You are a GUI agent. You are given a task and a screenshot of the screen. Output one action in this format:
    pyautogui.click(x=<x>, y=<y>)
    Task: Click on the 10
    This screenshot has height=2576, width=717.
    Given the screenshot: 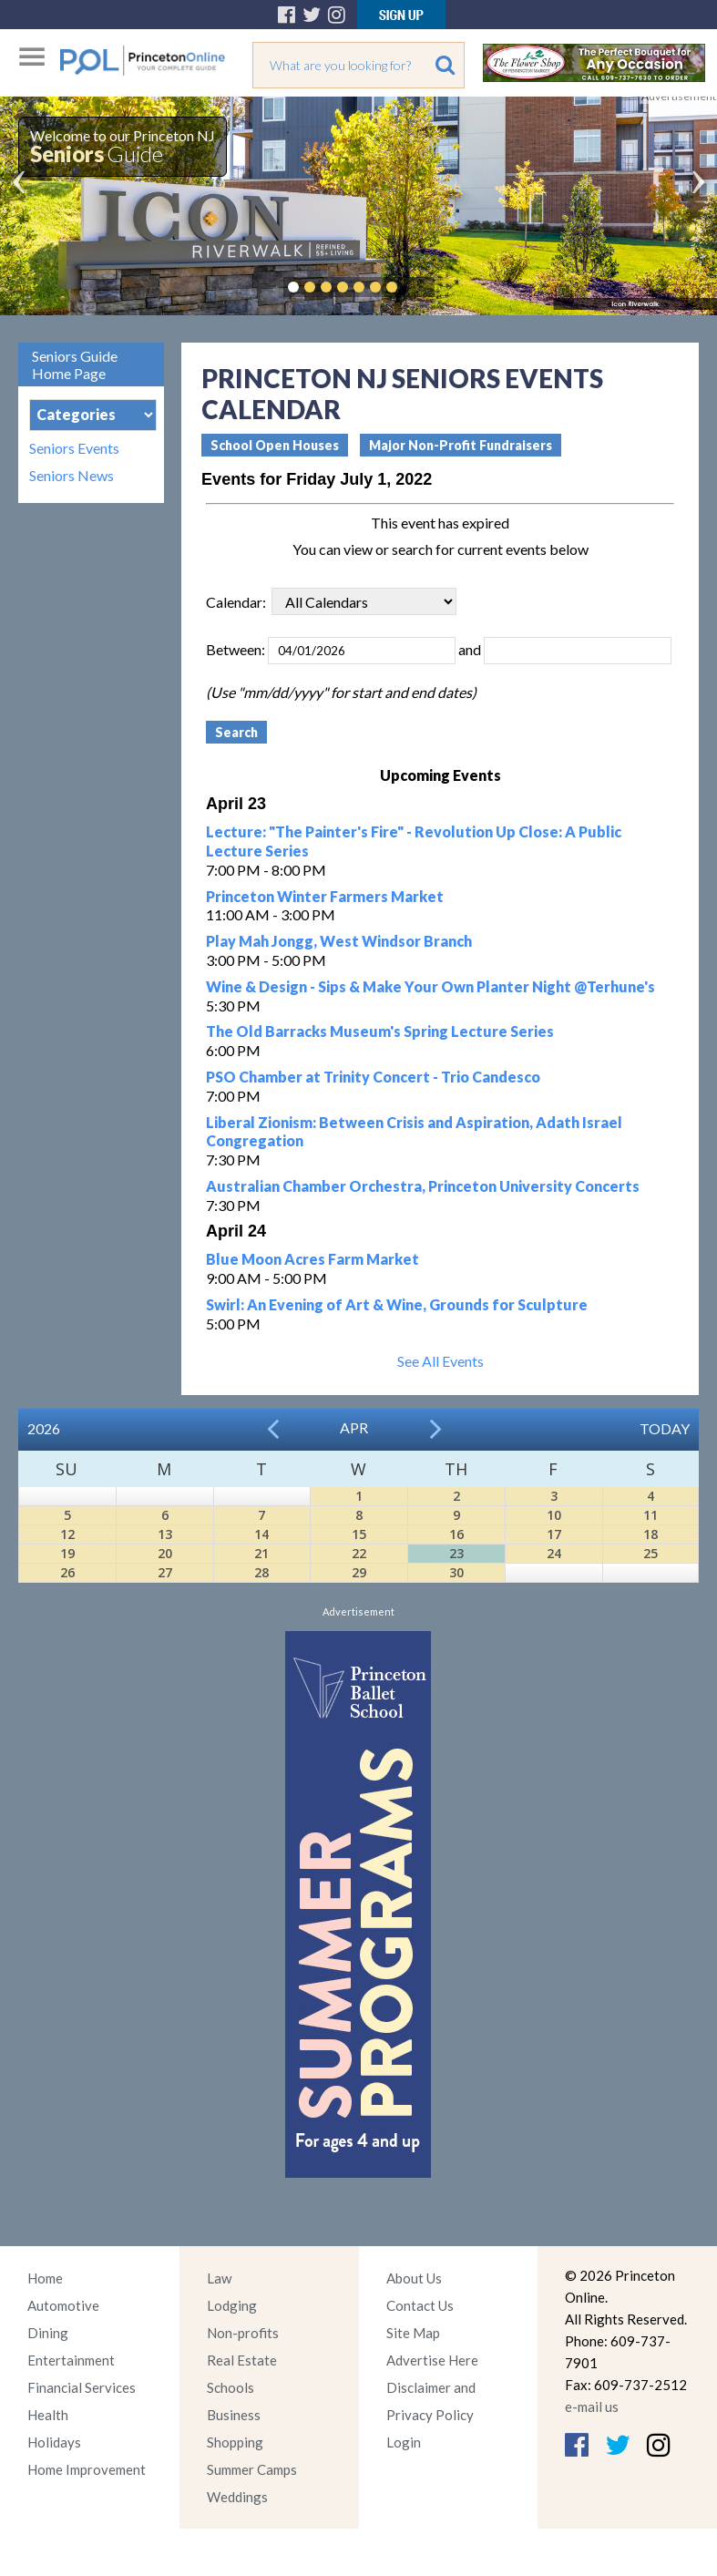 What is the action you would take?
    pyautogui.click(x=554, y=1515)
    